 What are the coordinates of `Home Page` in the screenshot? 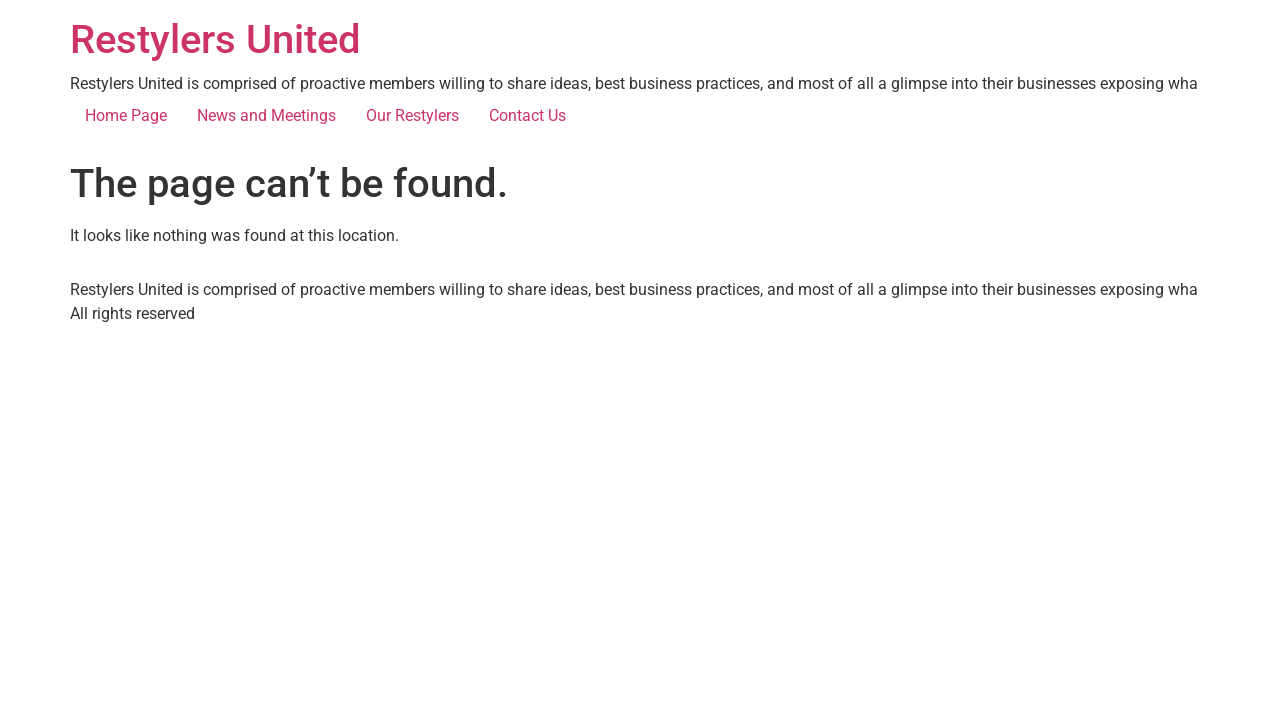 It's located at (126, 115).